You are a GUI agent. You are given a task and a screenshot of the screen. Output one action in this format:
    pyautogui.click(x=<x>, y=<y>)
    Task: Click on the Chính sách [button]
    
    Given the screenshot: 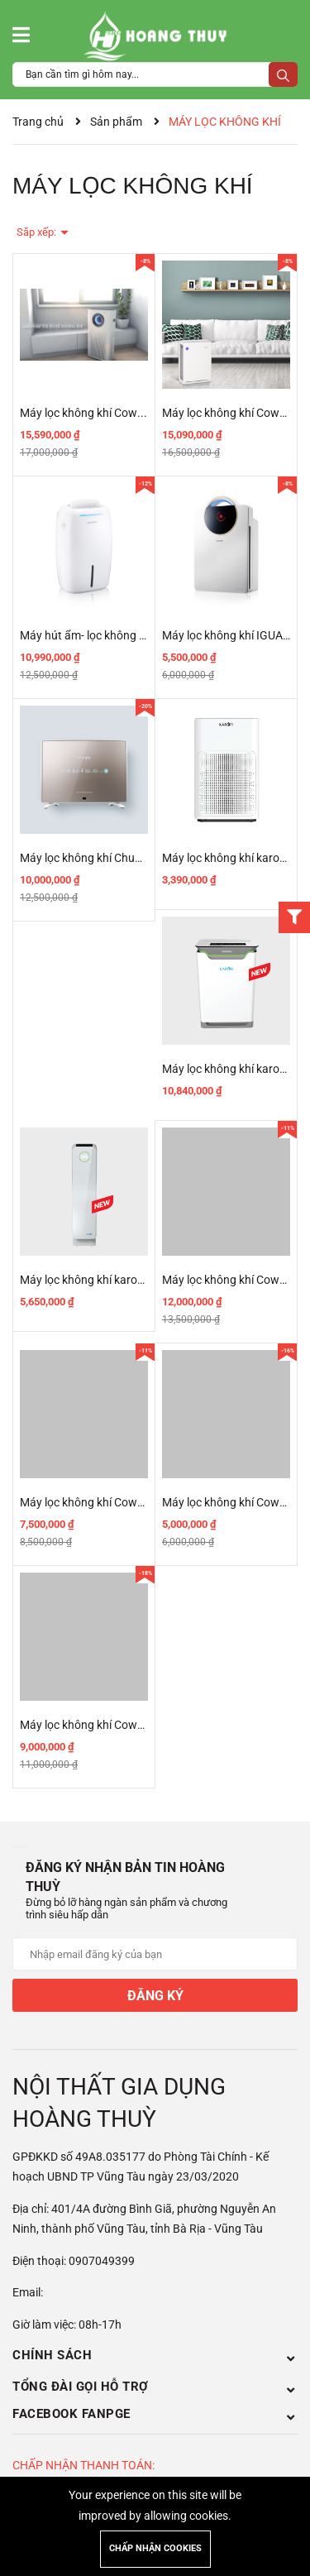 What is the action you would take?
    pyautogui.click(x=155, y=2355)
    